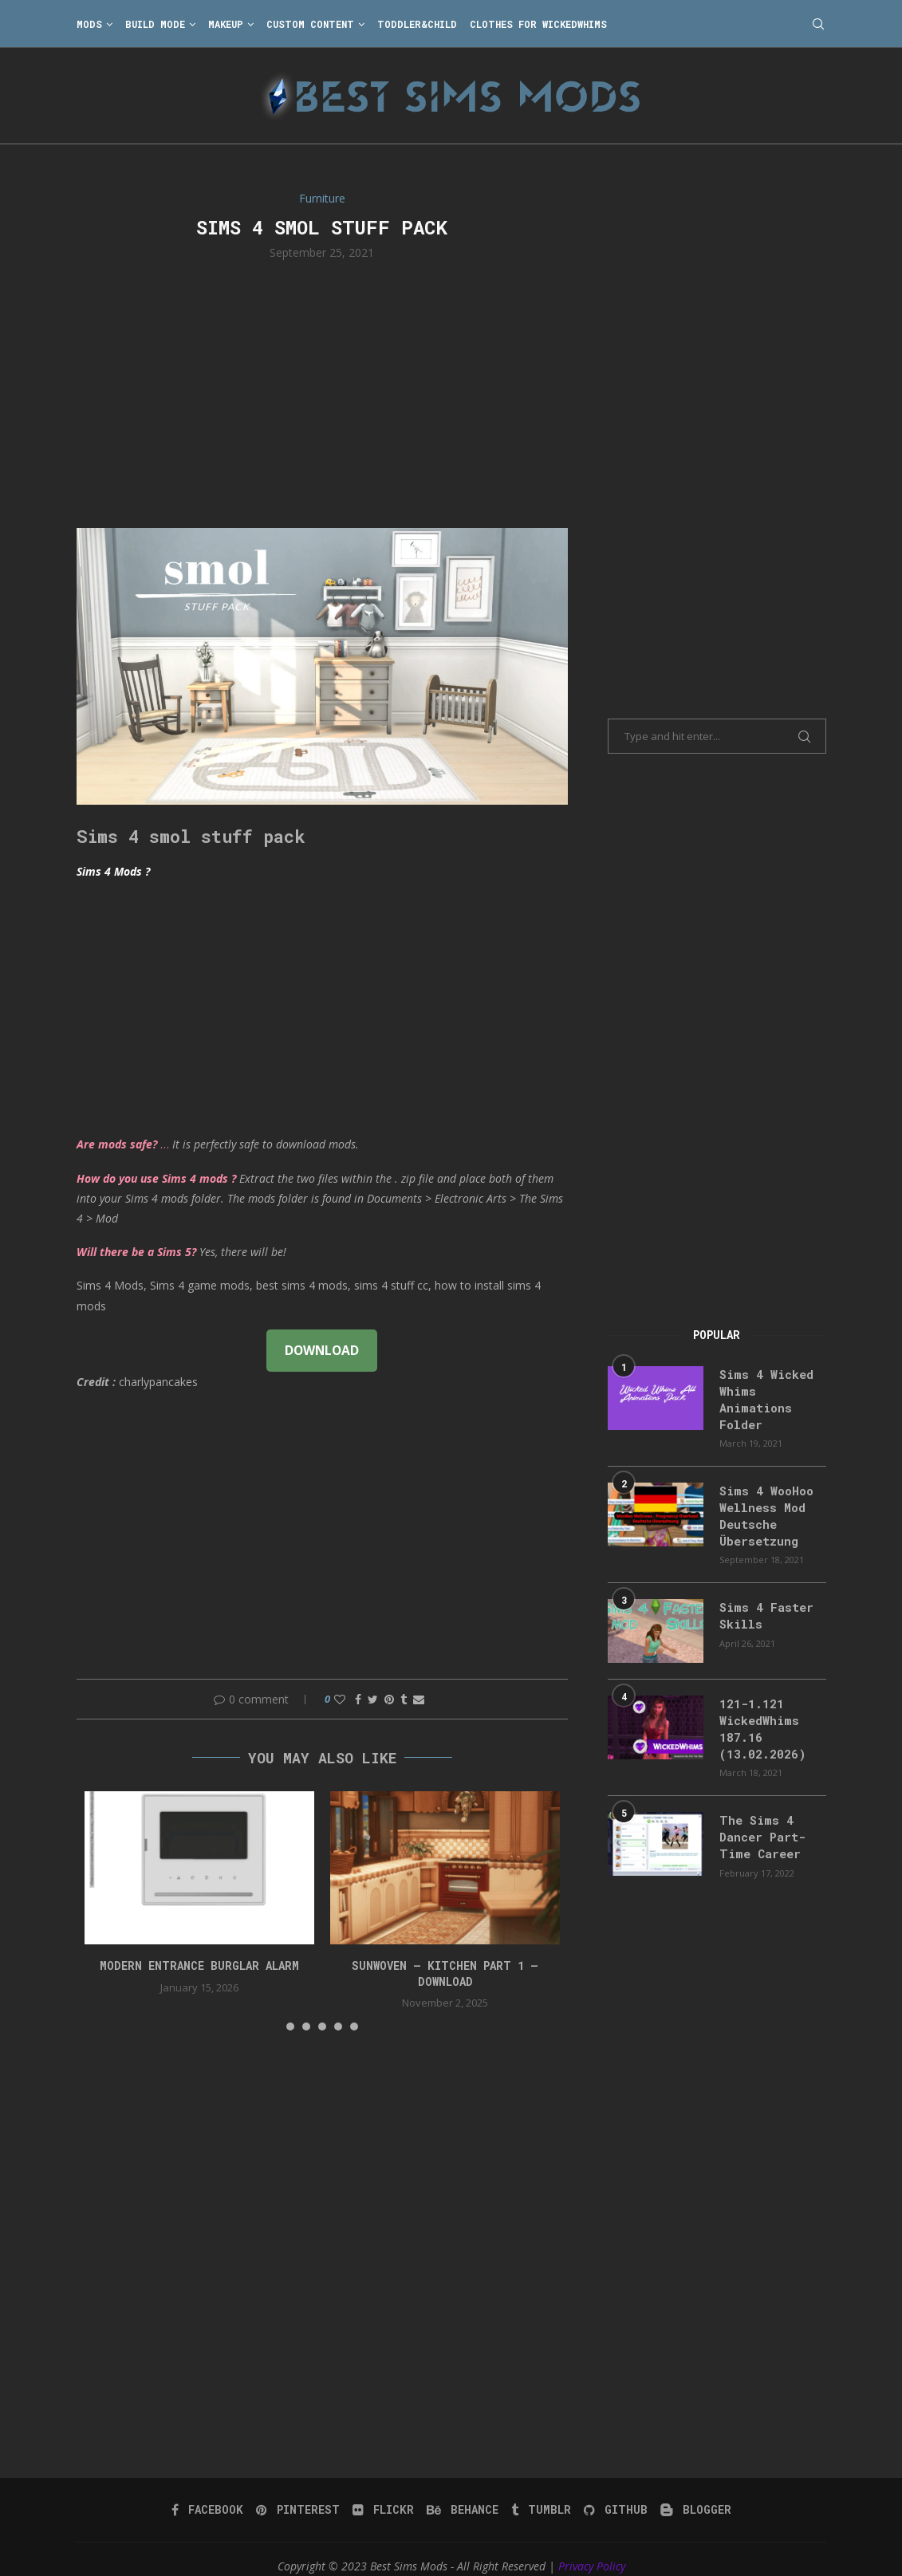 Image resolution: width=902 pixels, height=2576 pixels. What do you see at coordinates (113, 871) in the screenshot?
I see `Sims 4 Mods ?` at bounding box center [113, 871].